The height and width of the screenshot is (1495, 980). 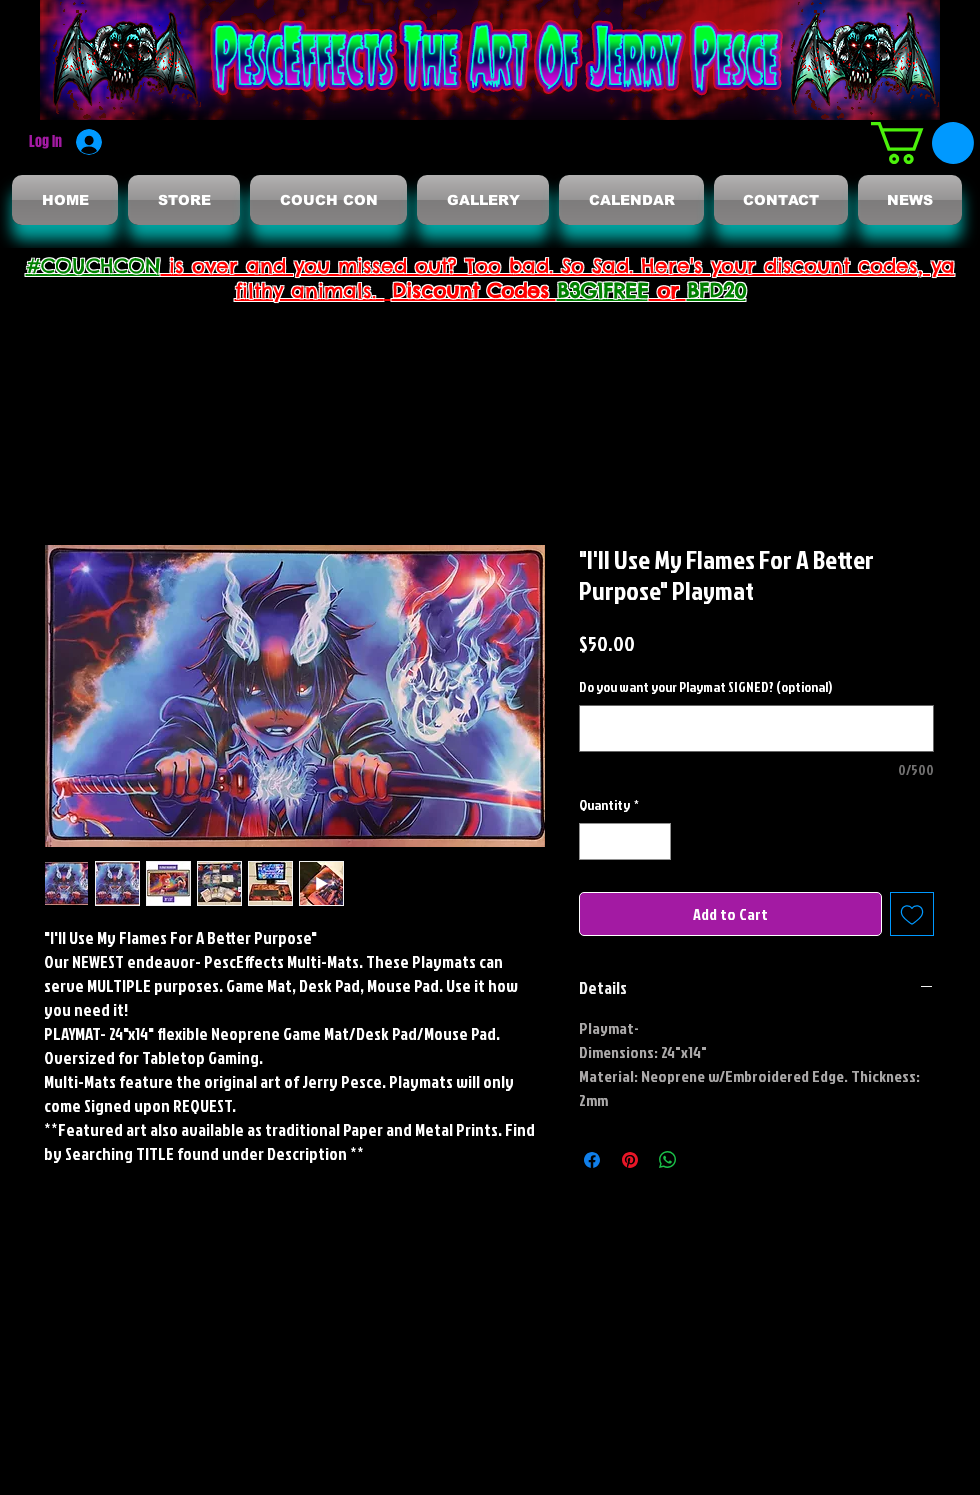 What do you see at coordinates (630, 1160) in the screenshot?
I see `[Pin on Pinterest]` at bounding box center [630, 1160].